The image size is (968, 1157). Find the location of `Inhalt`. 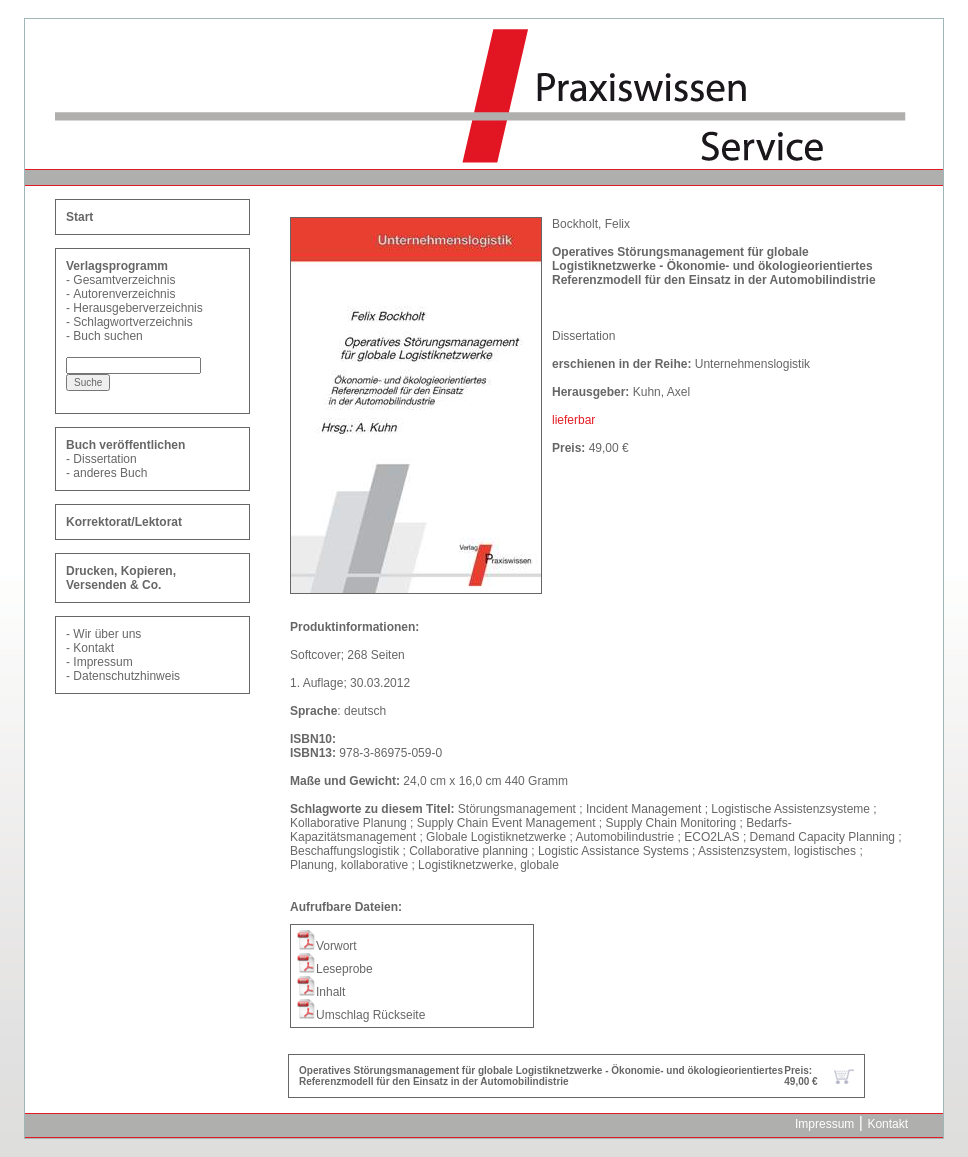

Inhalt is located at coordinates (320, 992).